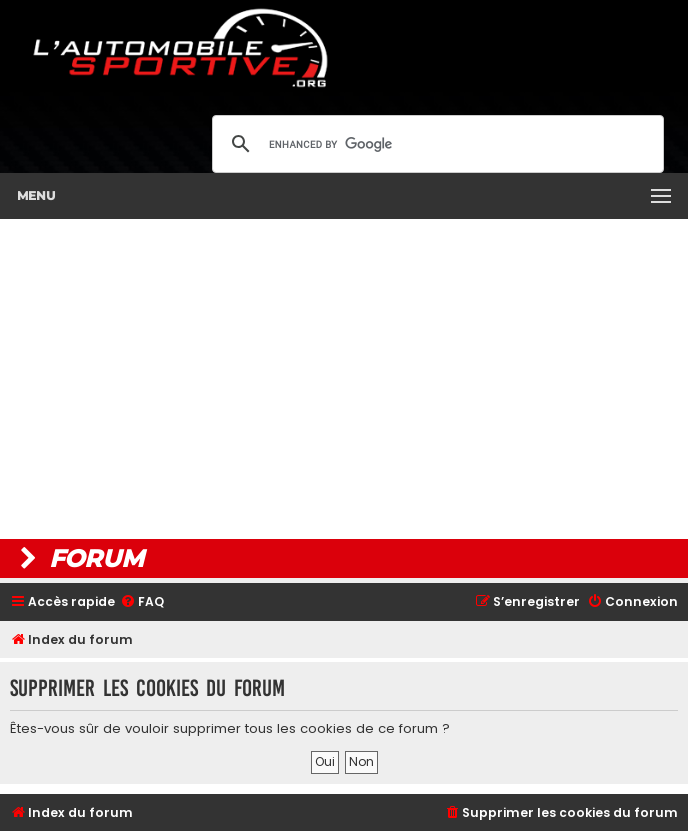 This screenshot has height=831, width=688. What do you see at coordinates (142, 602) in the screenshot?
I see `[menuitem]` at bounding box center [142, 602].